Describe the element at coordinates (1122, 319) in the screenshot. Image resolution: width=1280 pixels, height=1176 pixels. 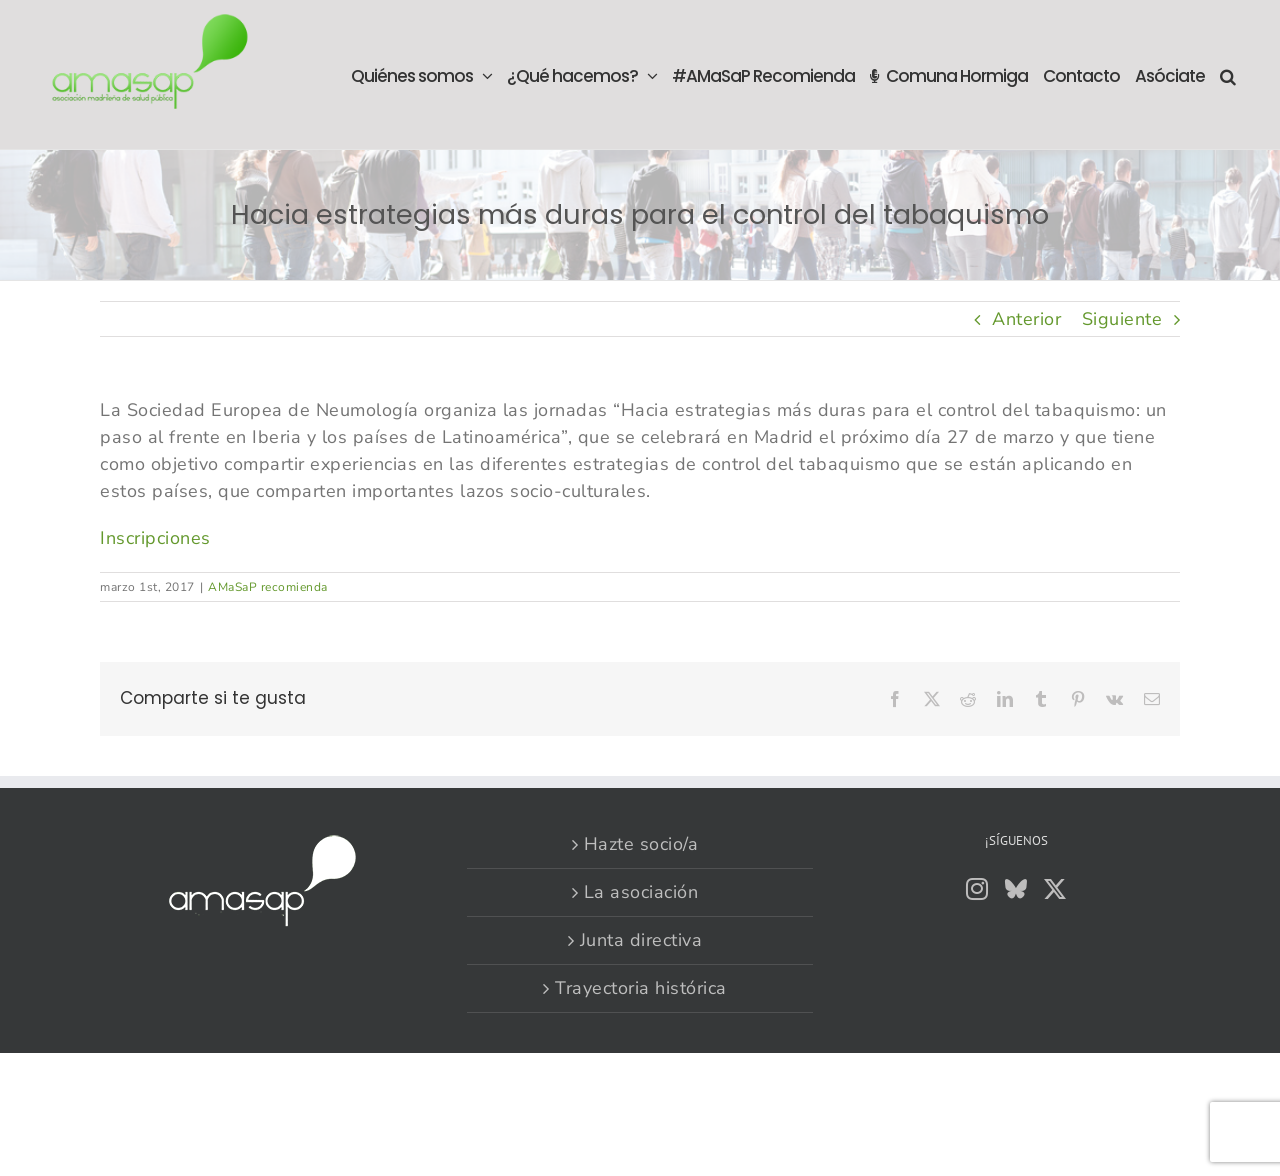
I see `Siguiente` at that location.